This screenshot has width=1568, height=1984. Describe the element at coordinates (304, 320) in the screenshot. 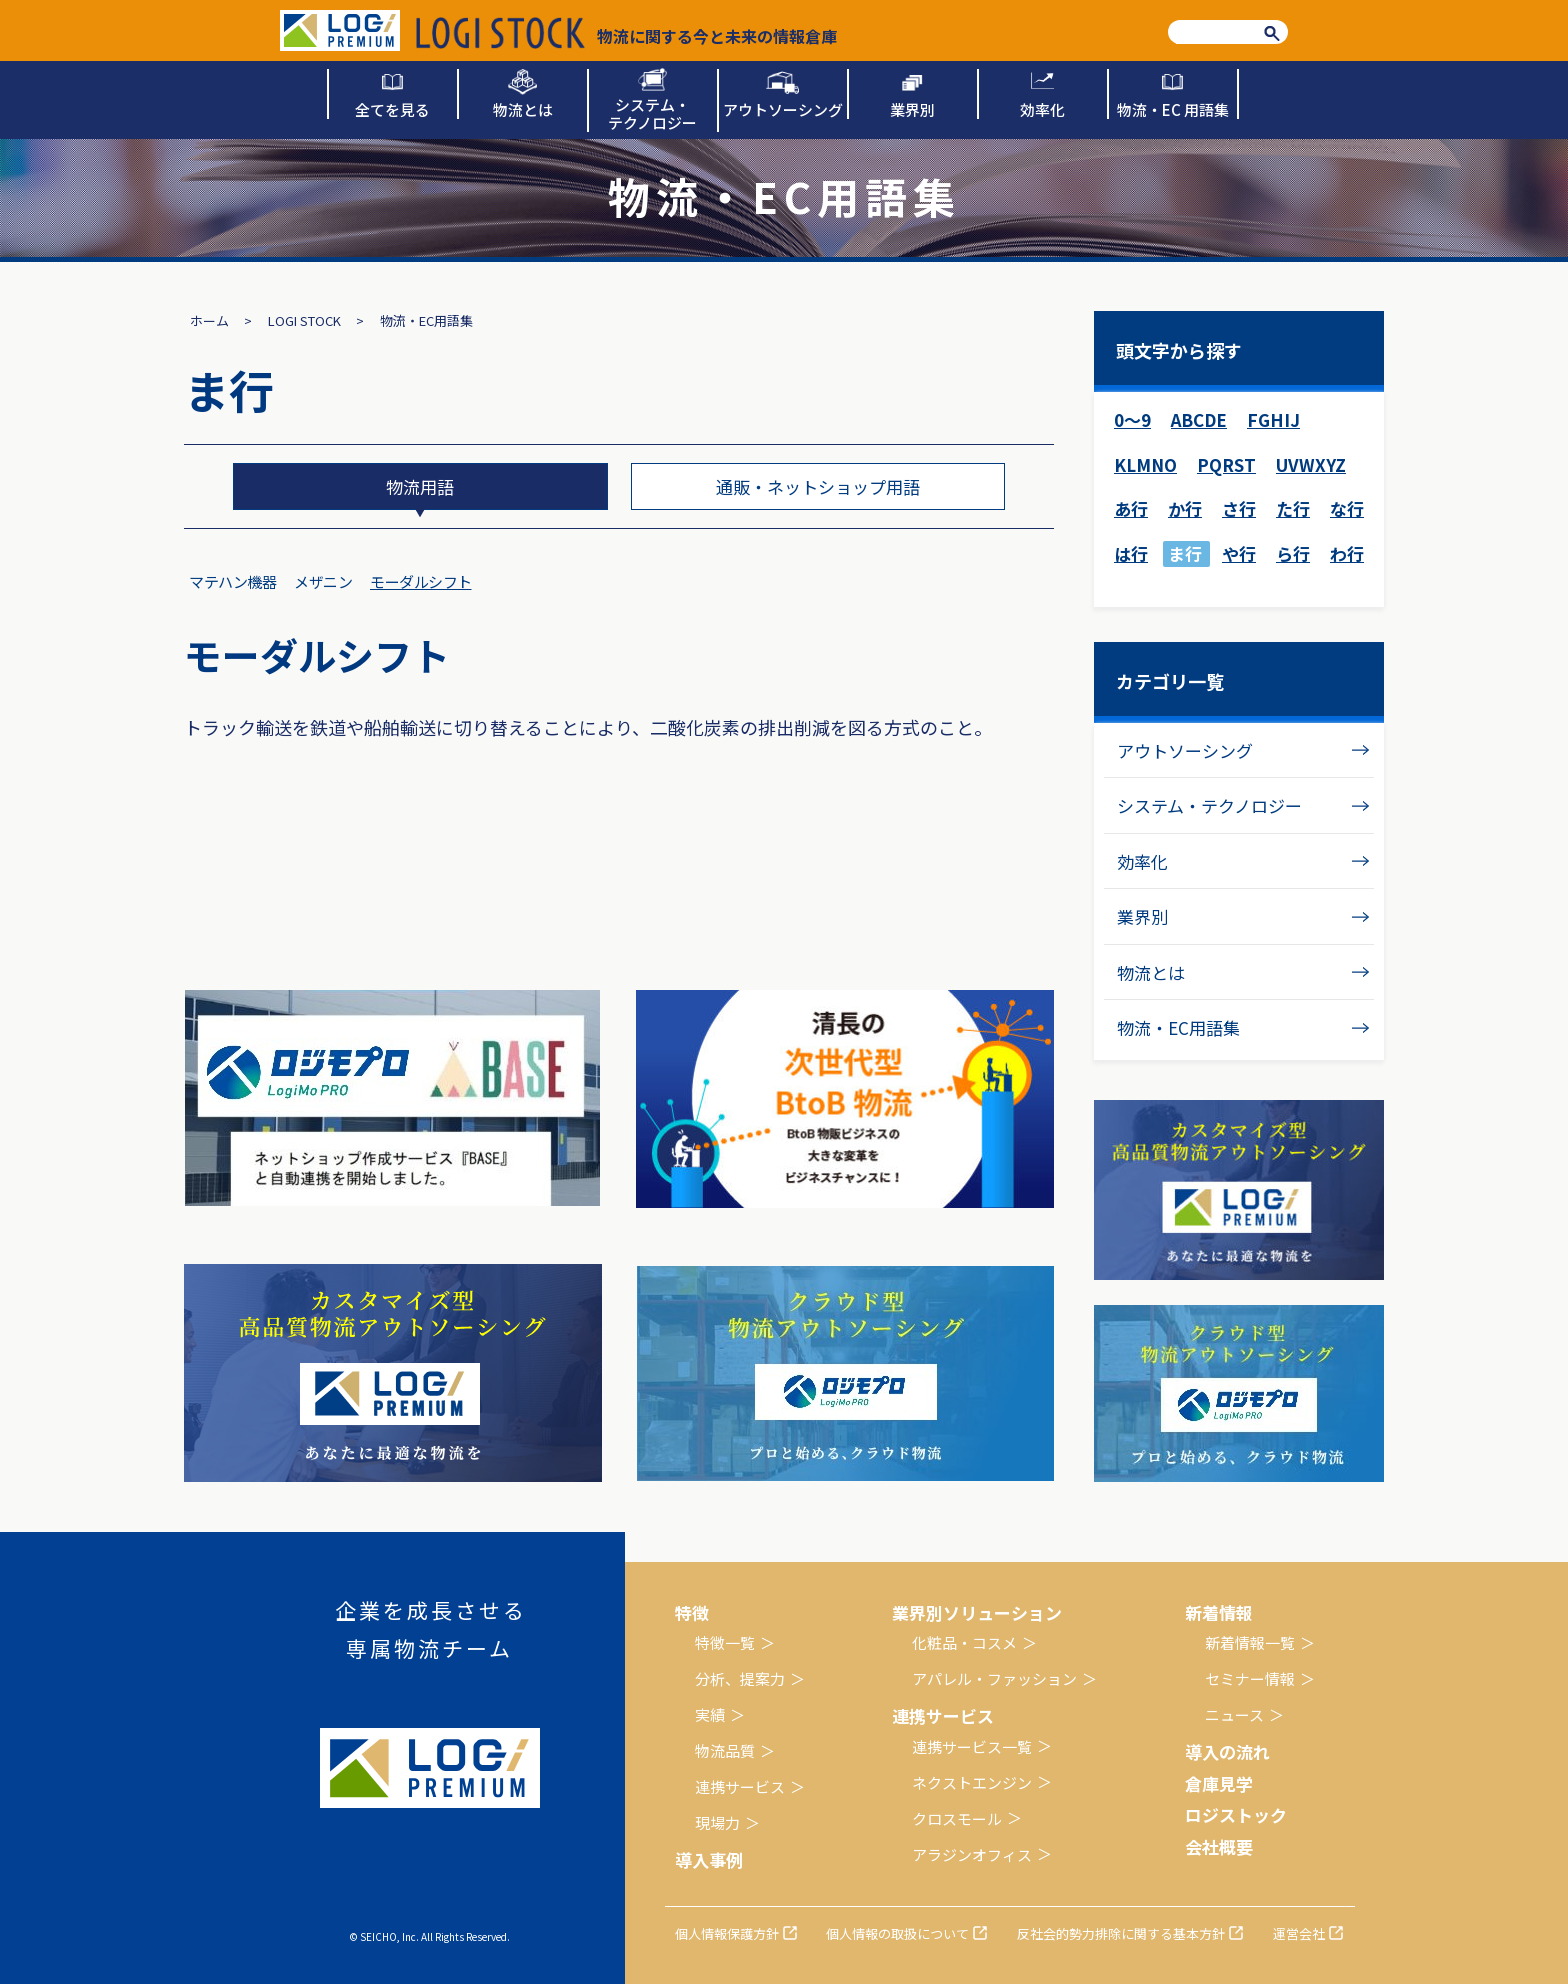

I see `LOGI STOCK` at that location.